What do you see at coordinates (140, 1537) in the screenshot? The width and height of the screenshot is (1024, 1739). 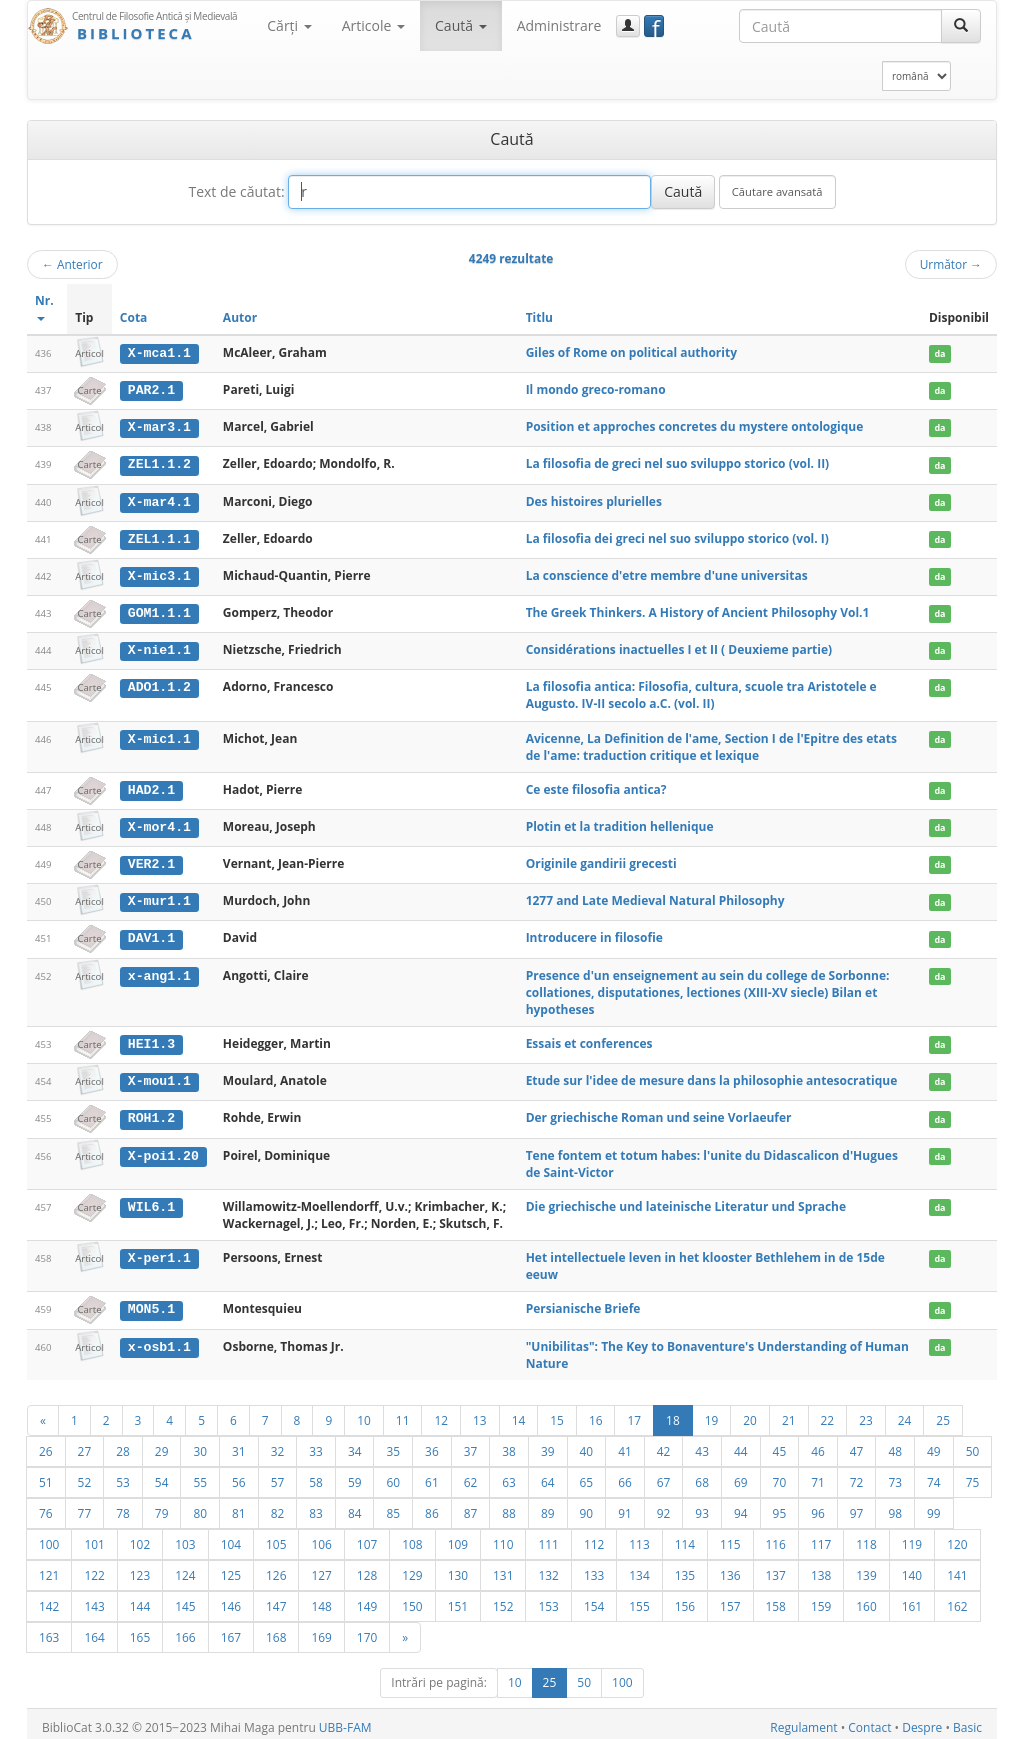 I see `102` at bounding box center [140, 1537].